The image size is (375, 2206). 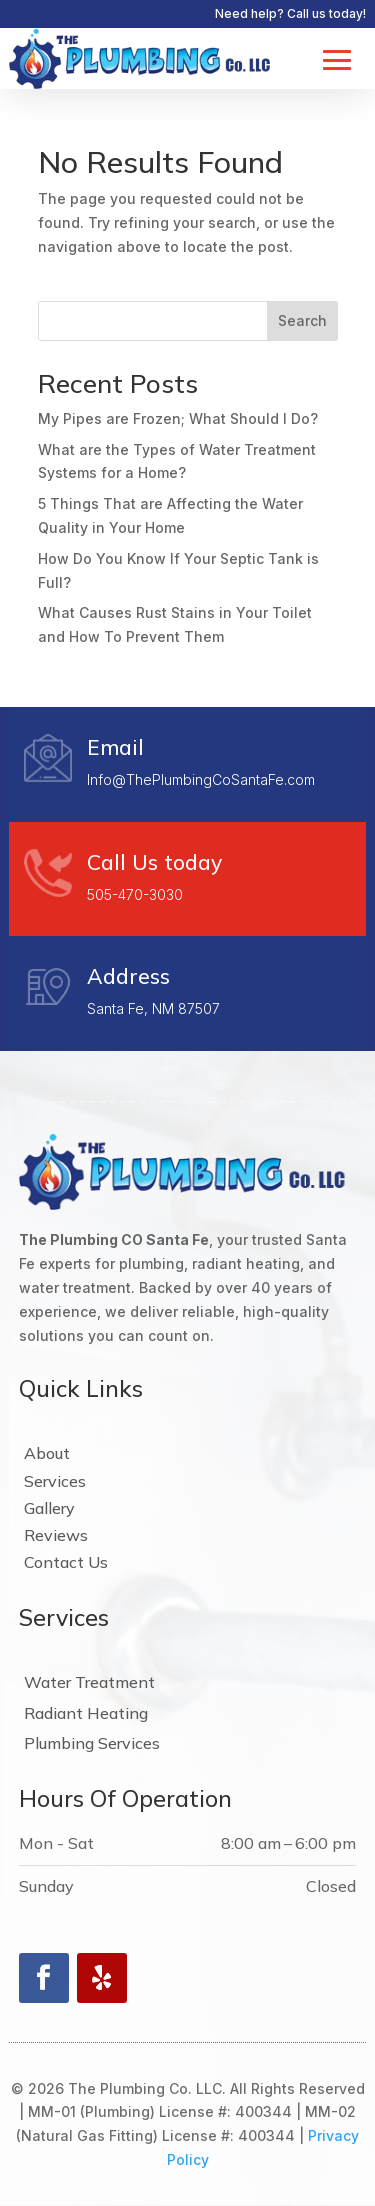 What do you see at coordinates (201, 779) in the screenshot?
I see `Info@ThePlumbingCoSantaFe.com` at bounding box center [201, 779].